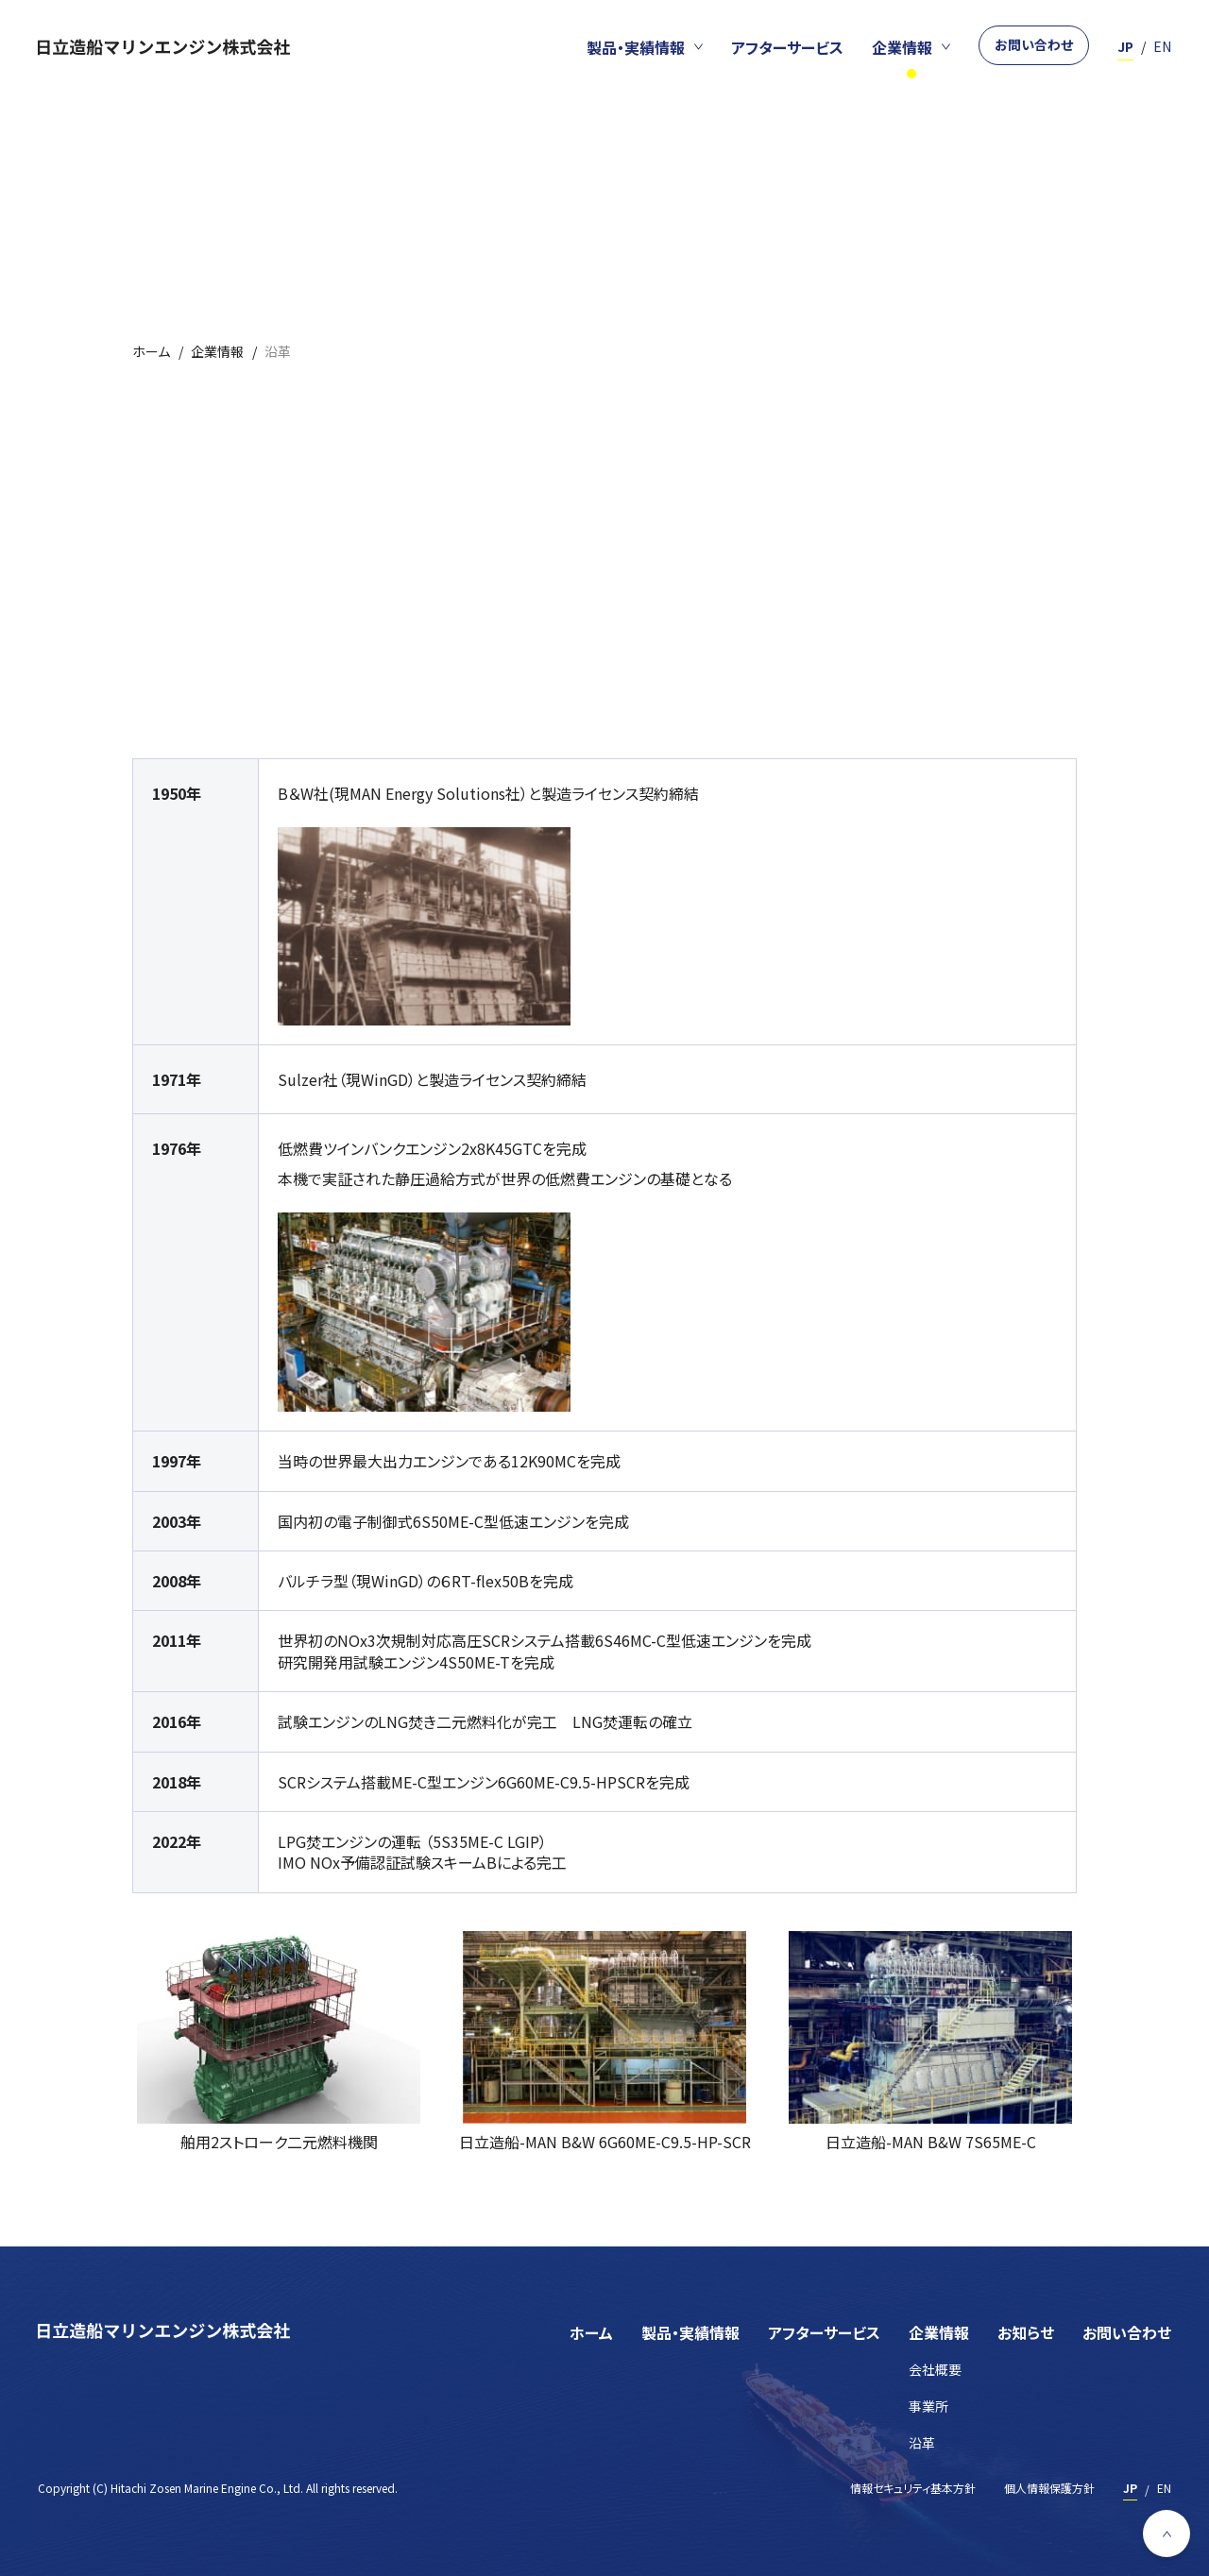  Describe the element at coordinates (1166, 2533) in the screenshot. I see `[ページ上部へ戻る]` at that location.